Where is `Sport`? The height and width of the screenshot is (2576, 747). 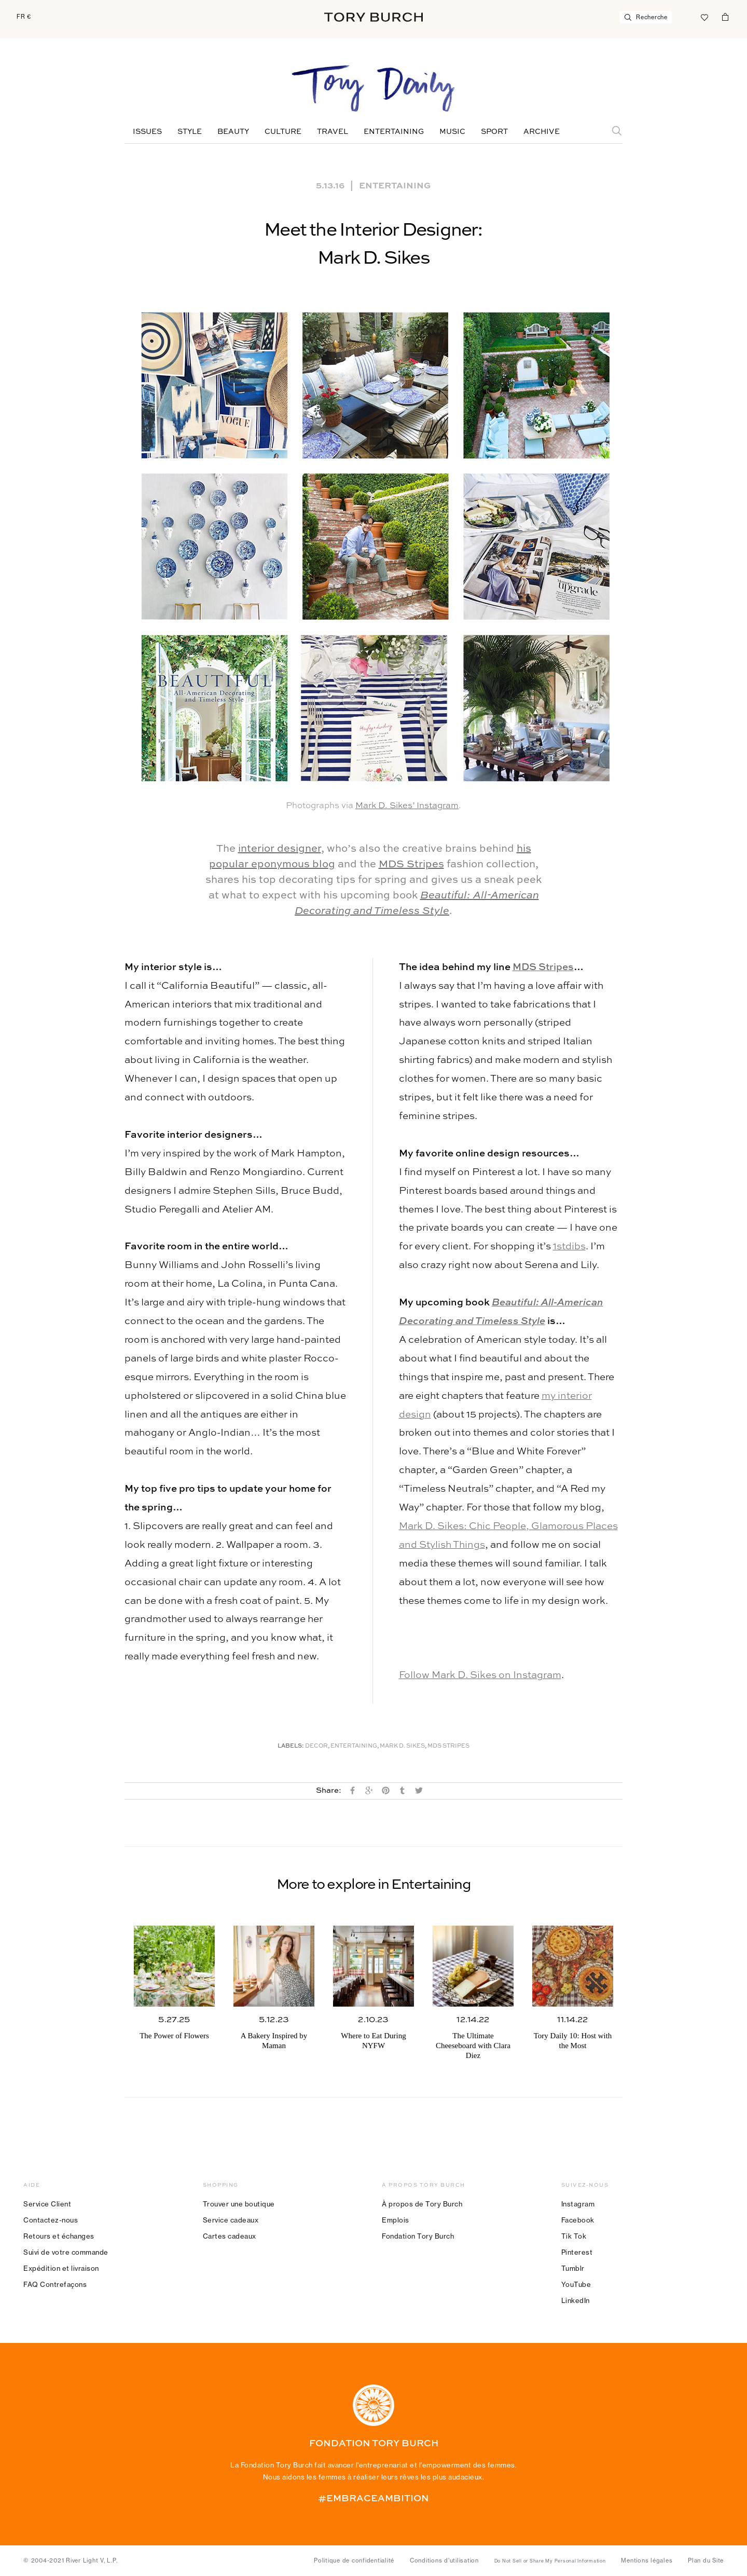 Sport is located at coordinates (494, 131).